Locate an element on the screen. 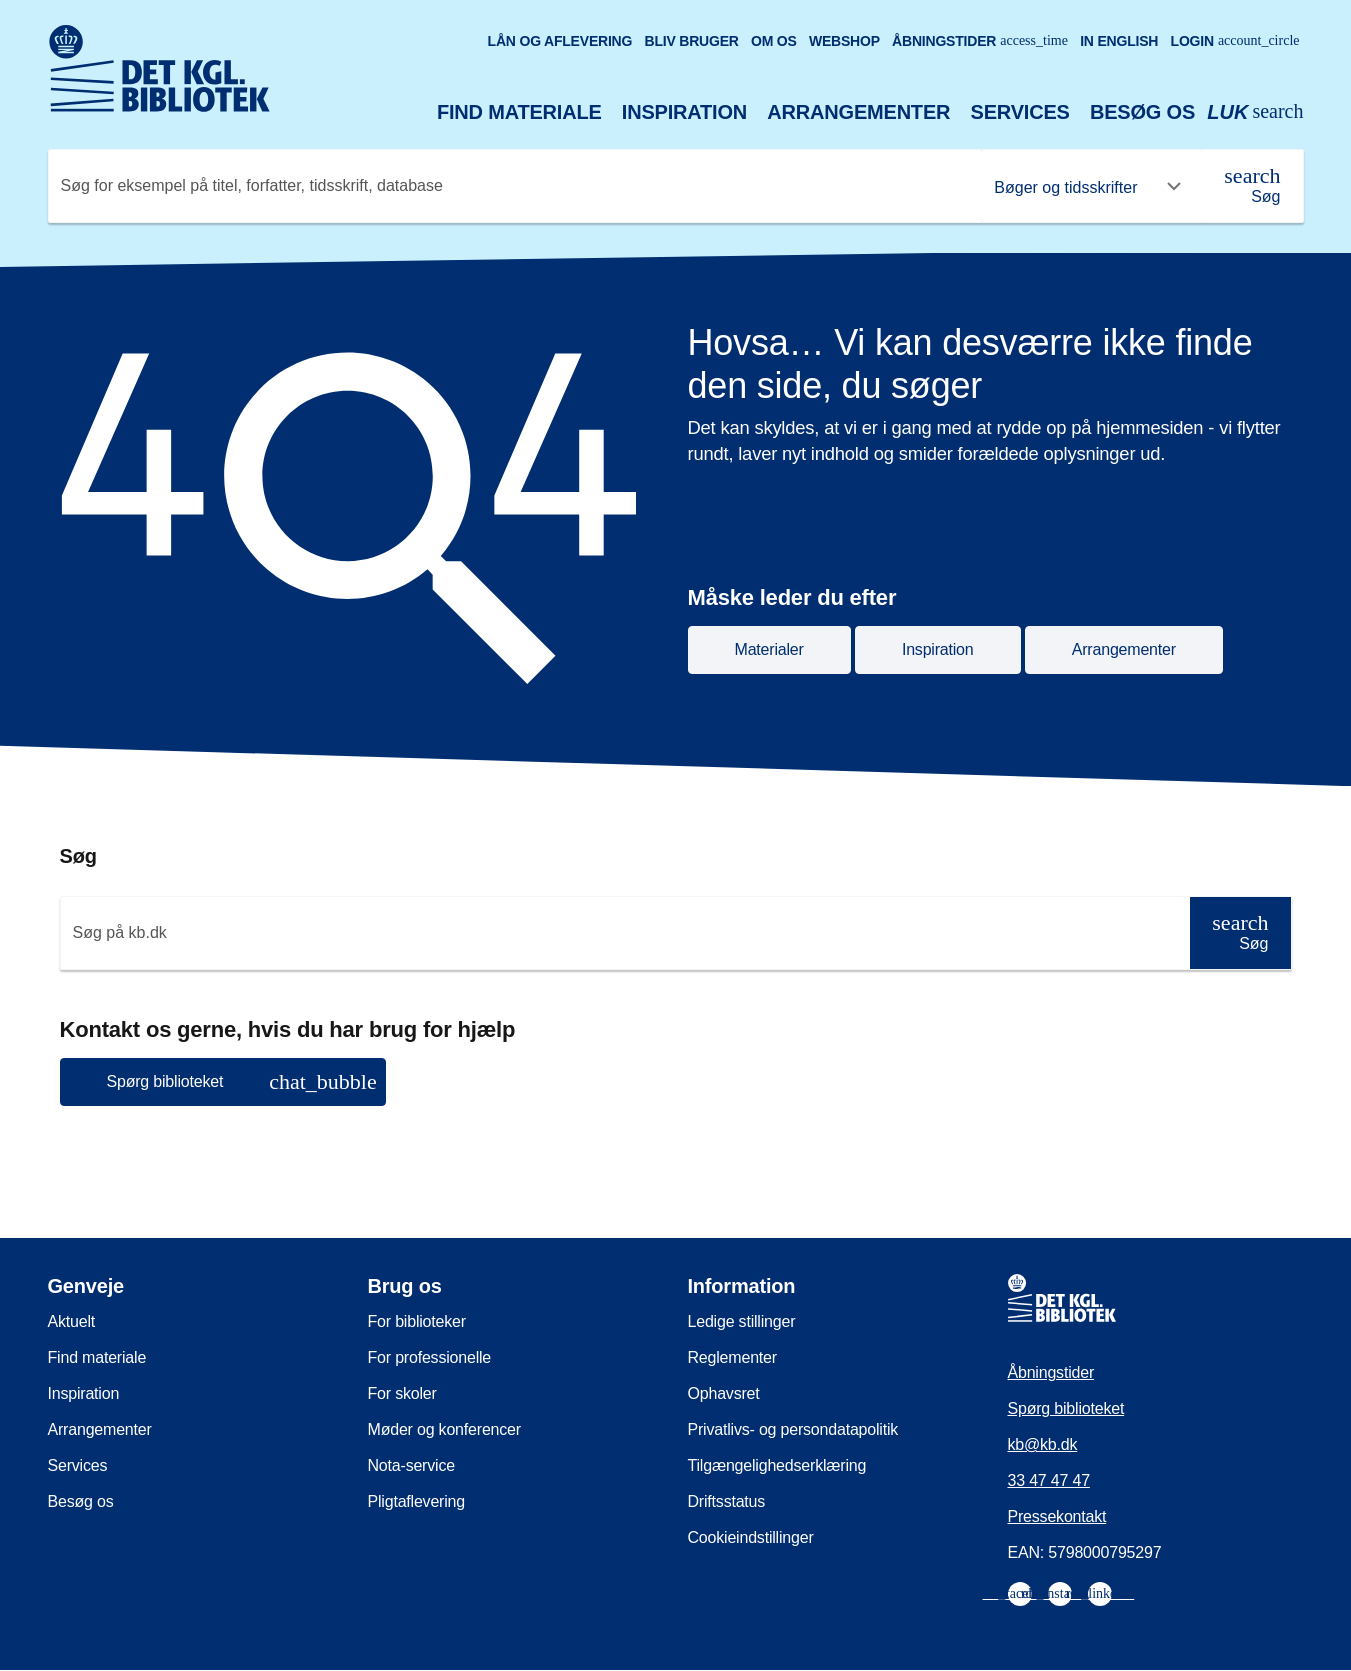 The width and height of the screenshot is (1351, 1671). Om os is located at coordinates (774, 41).